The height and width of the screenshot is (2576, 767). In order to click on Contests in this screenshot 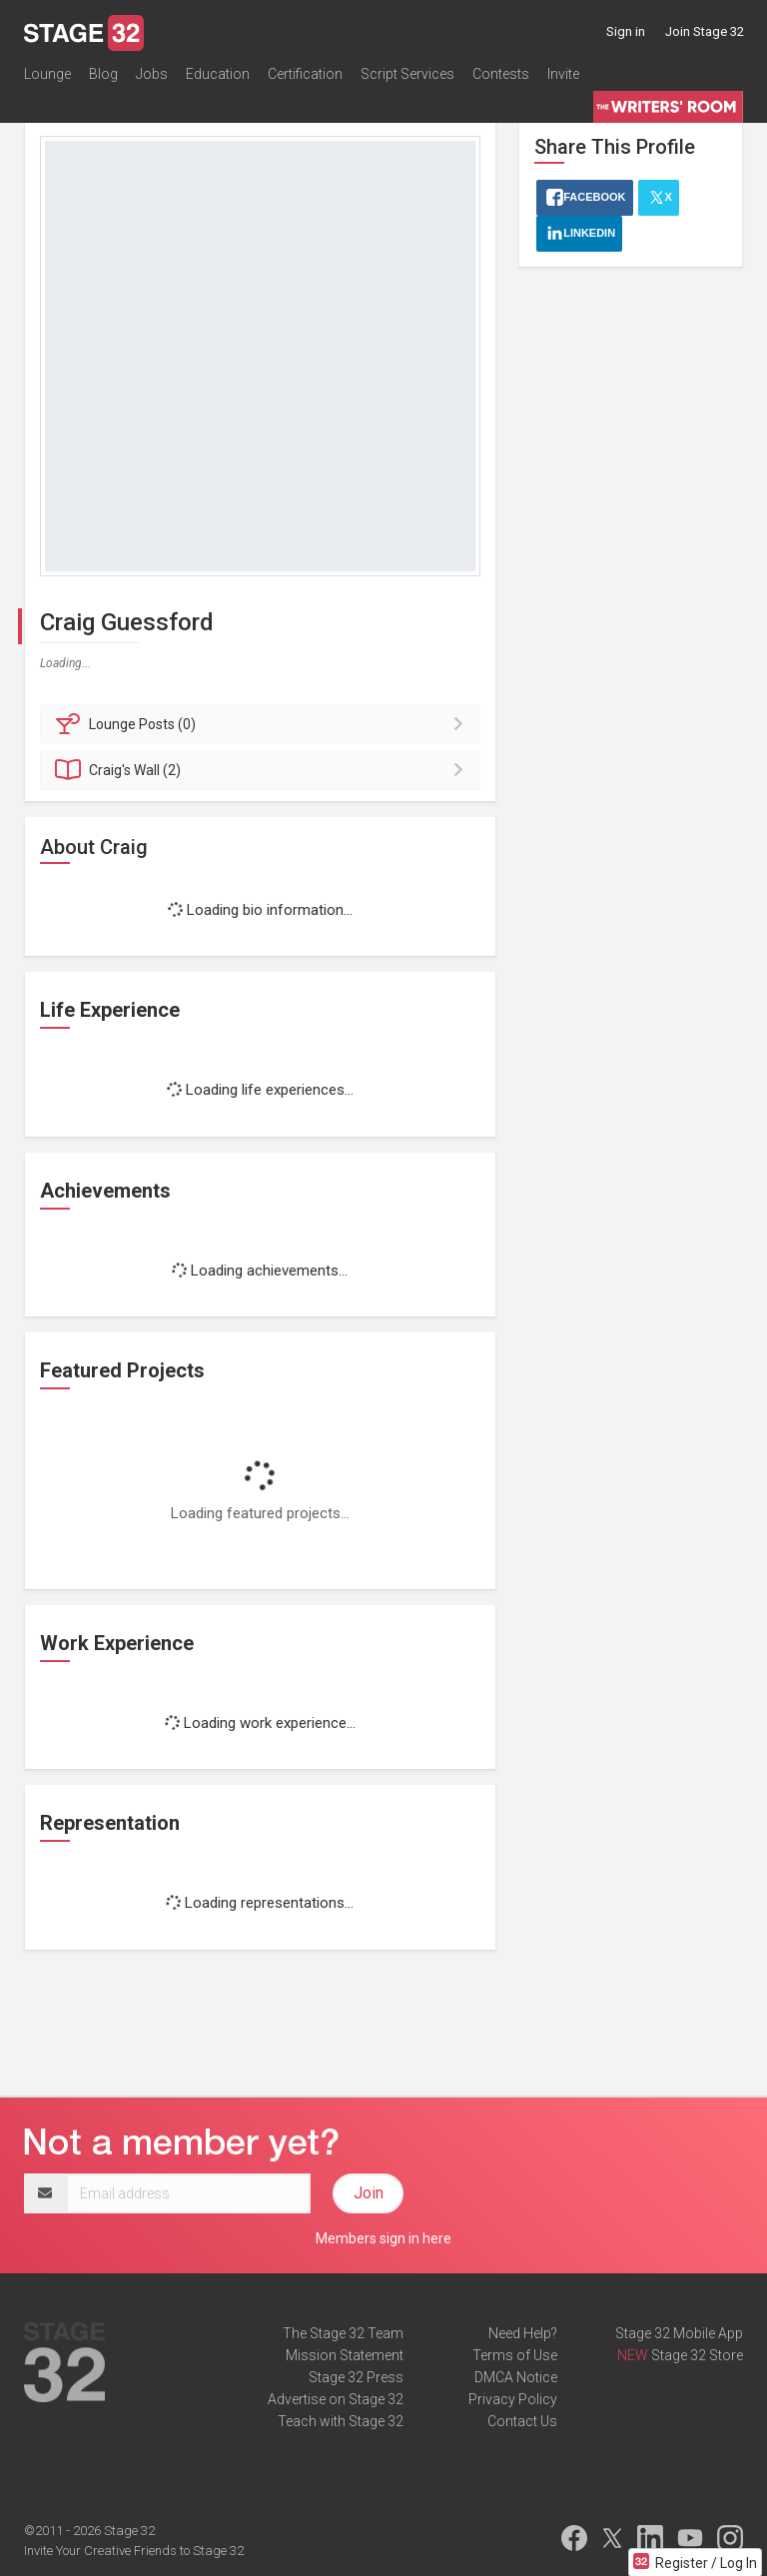, I will do `click(500, 74)`.